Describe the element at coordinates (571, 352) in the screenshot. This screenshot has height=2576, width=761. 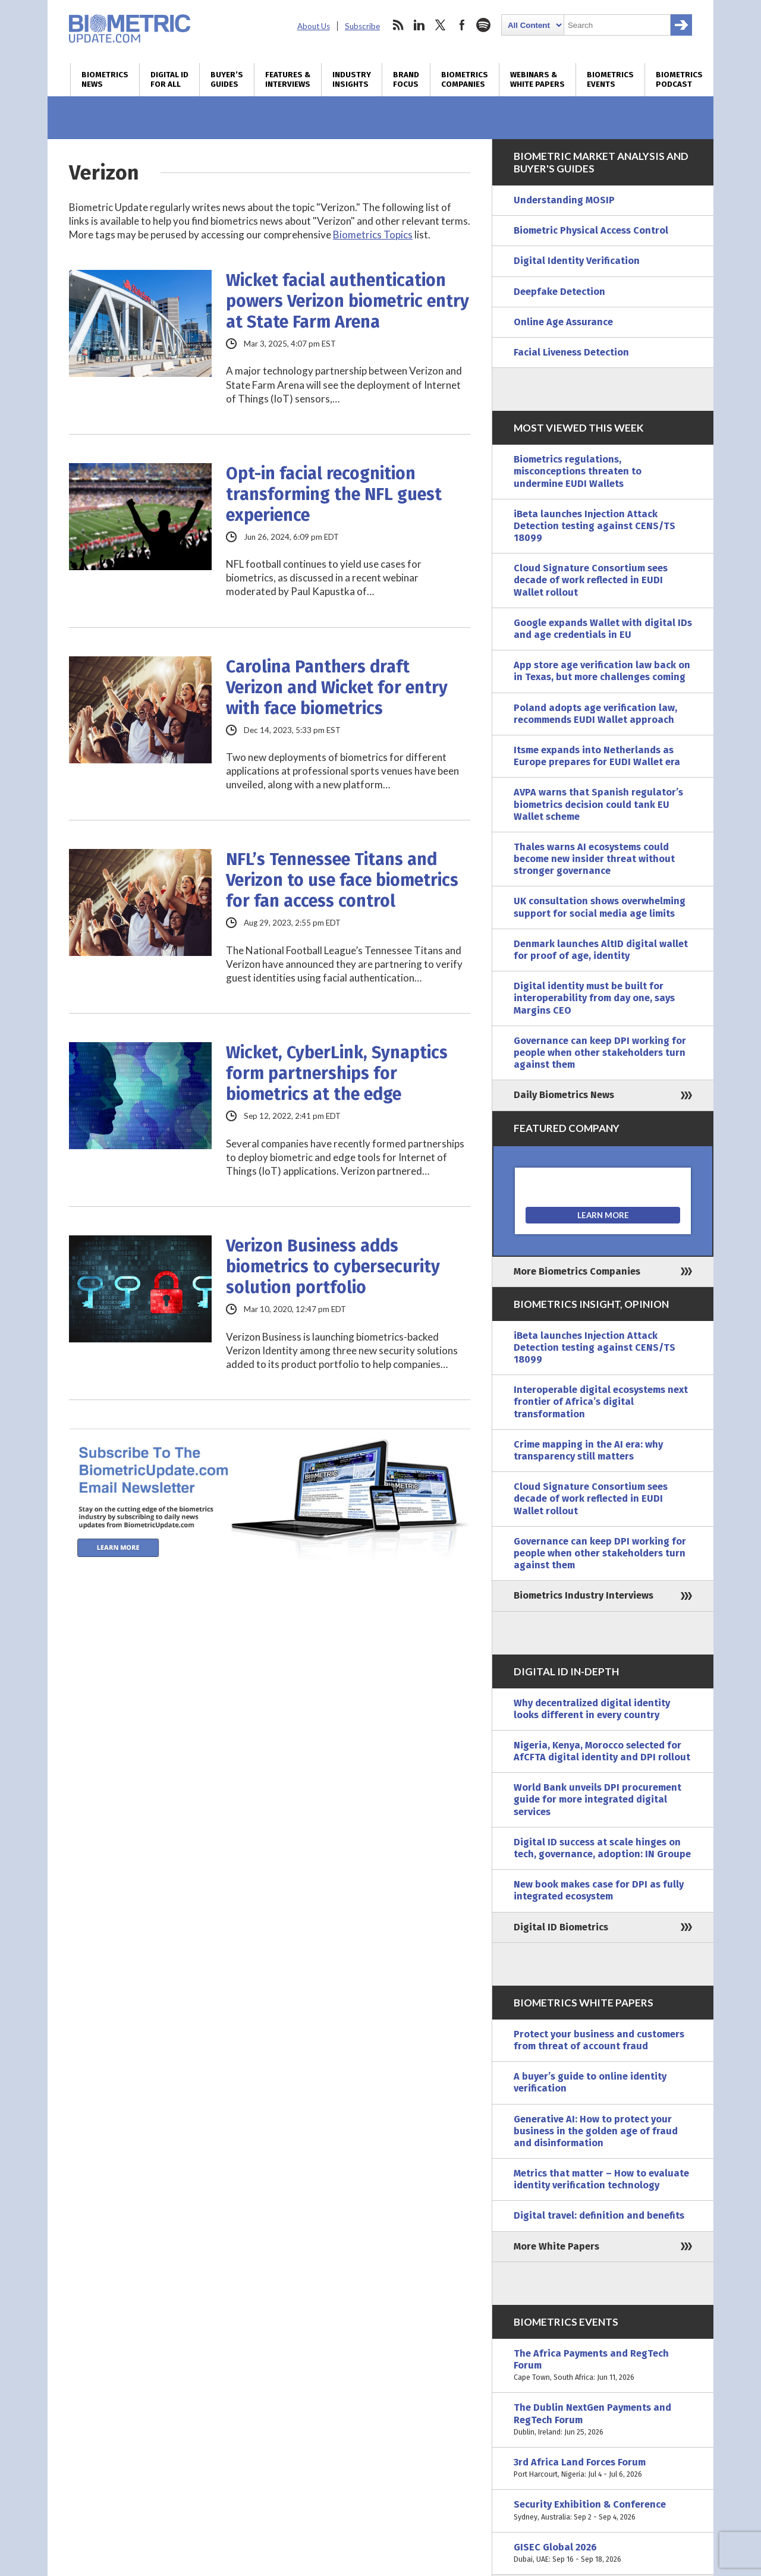
I see `Facial Liveness Detection` at that location.